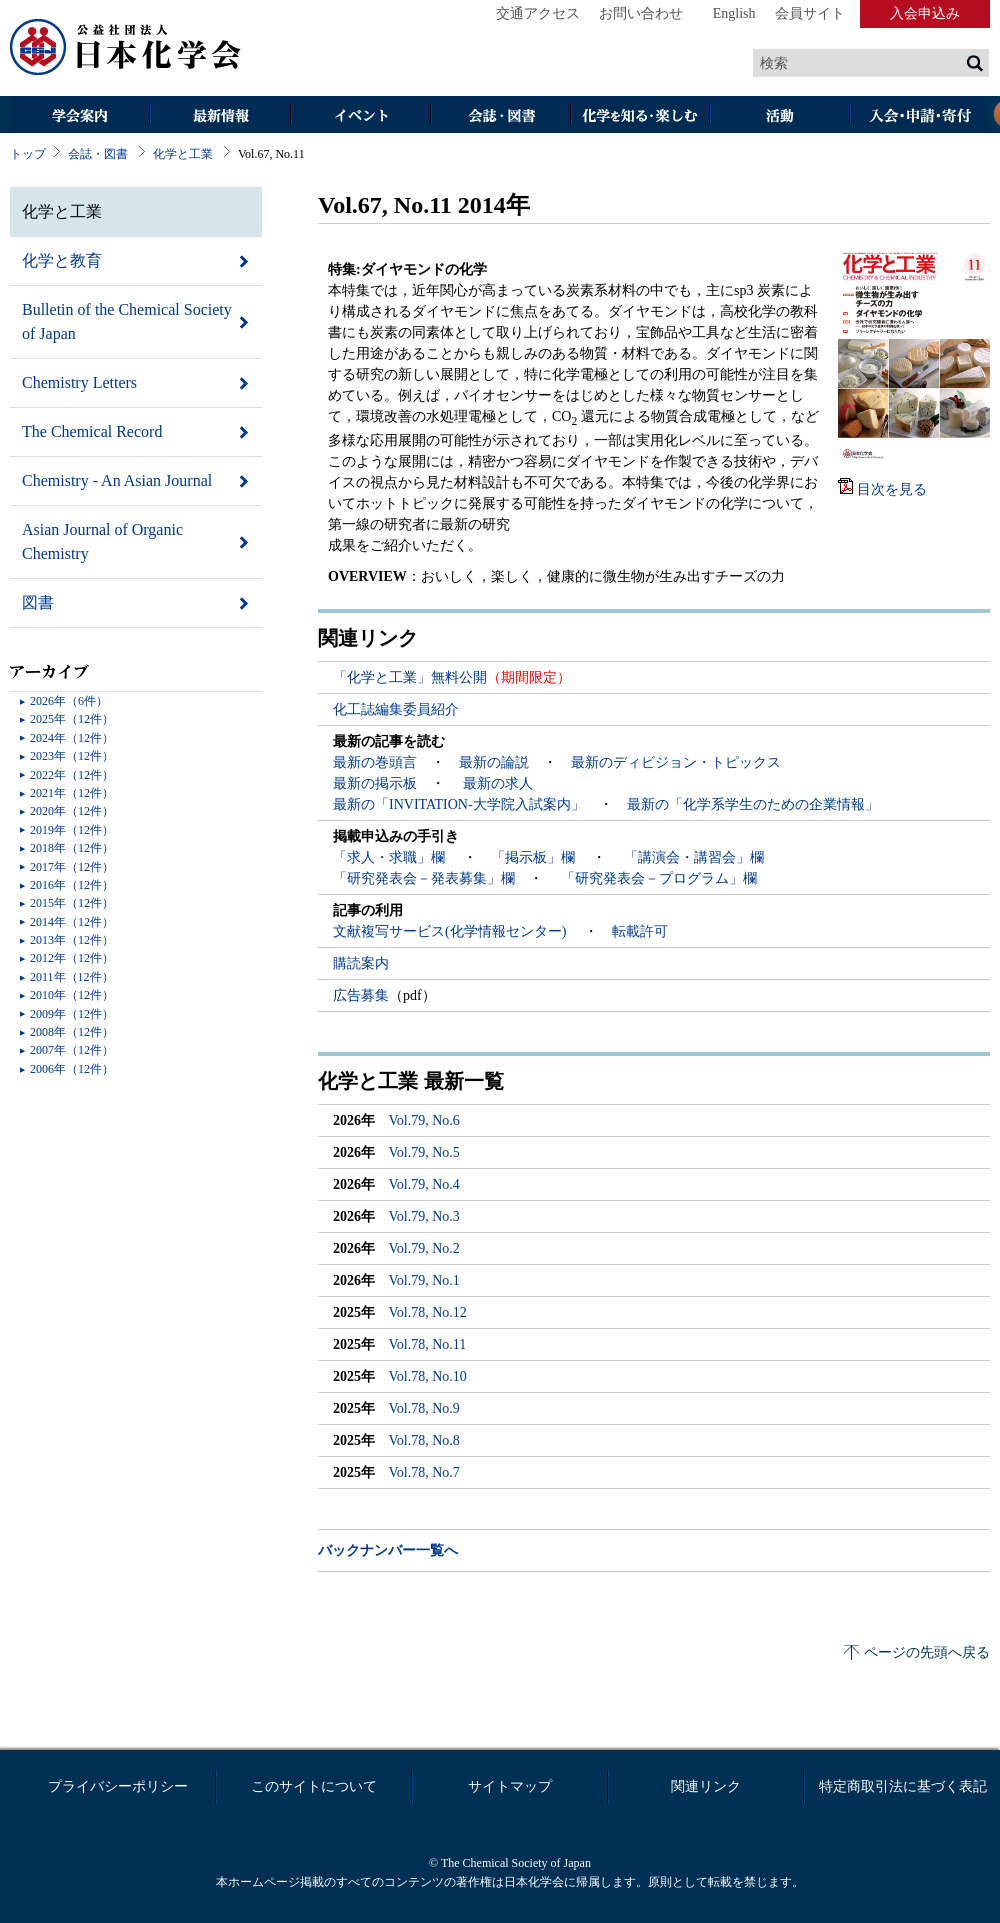 The height and width of the screenshot is (1923, 1000). I want to click on 「掲示板」欄, so click(535, 857).